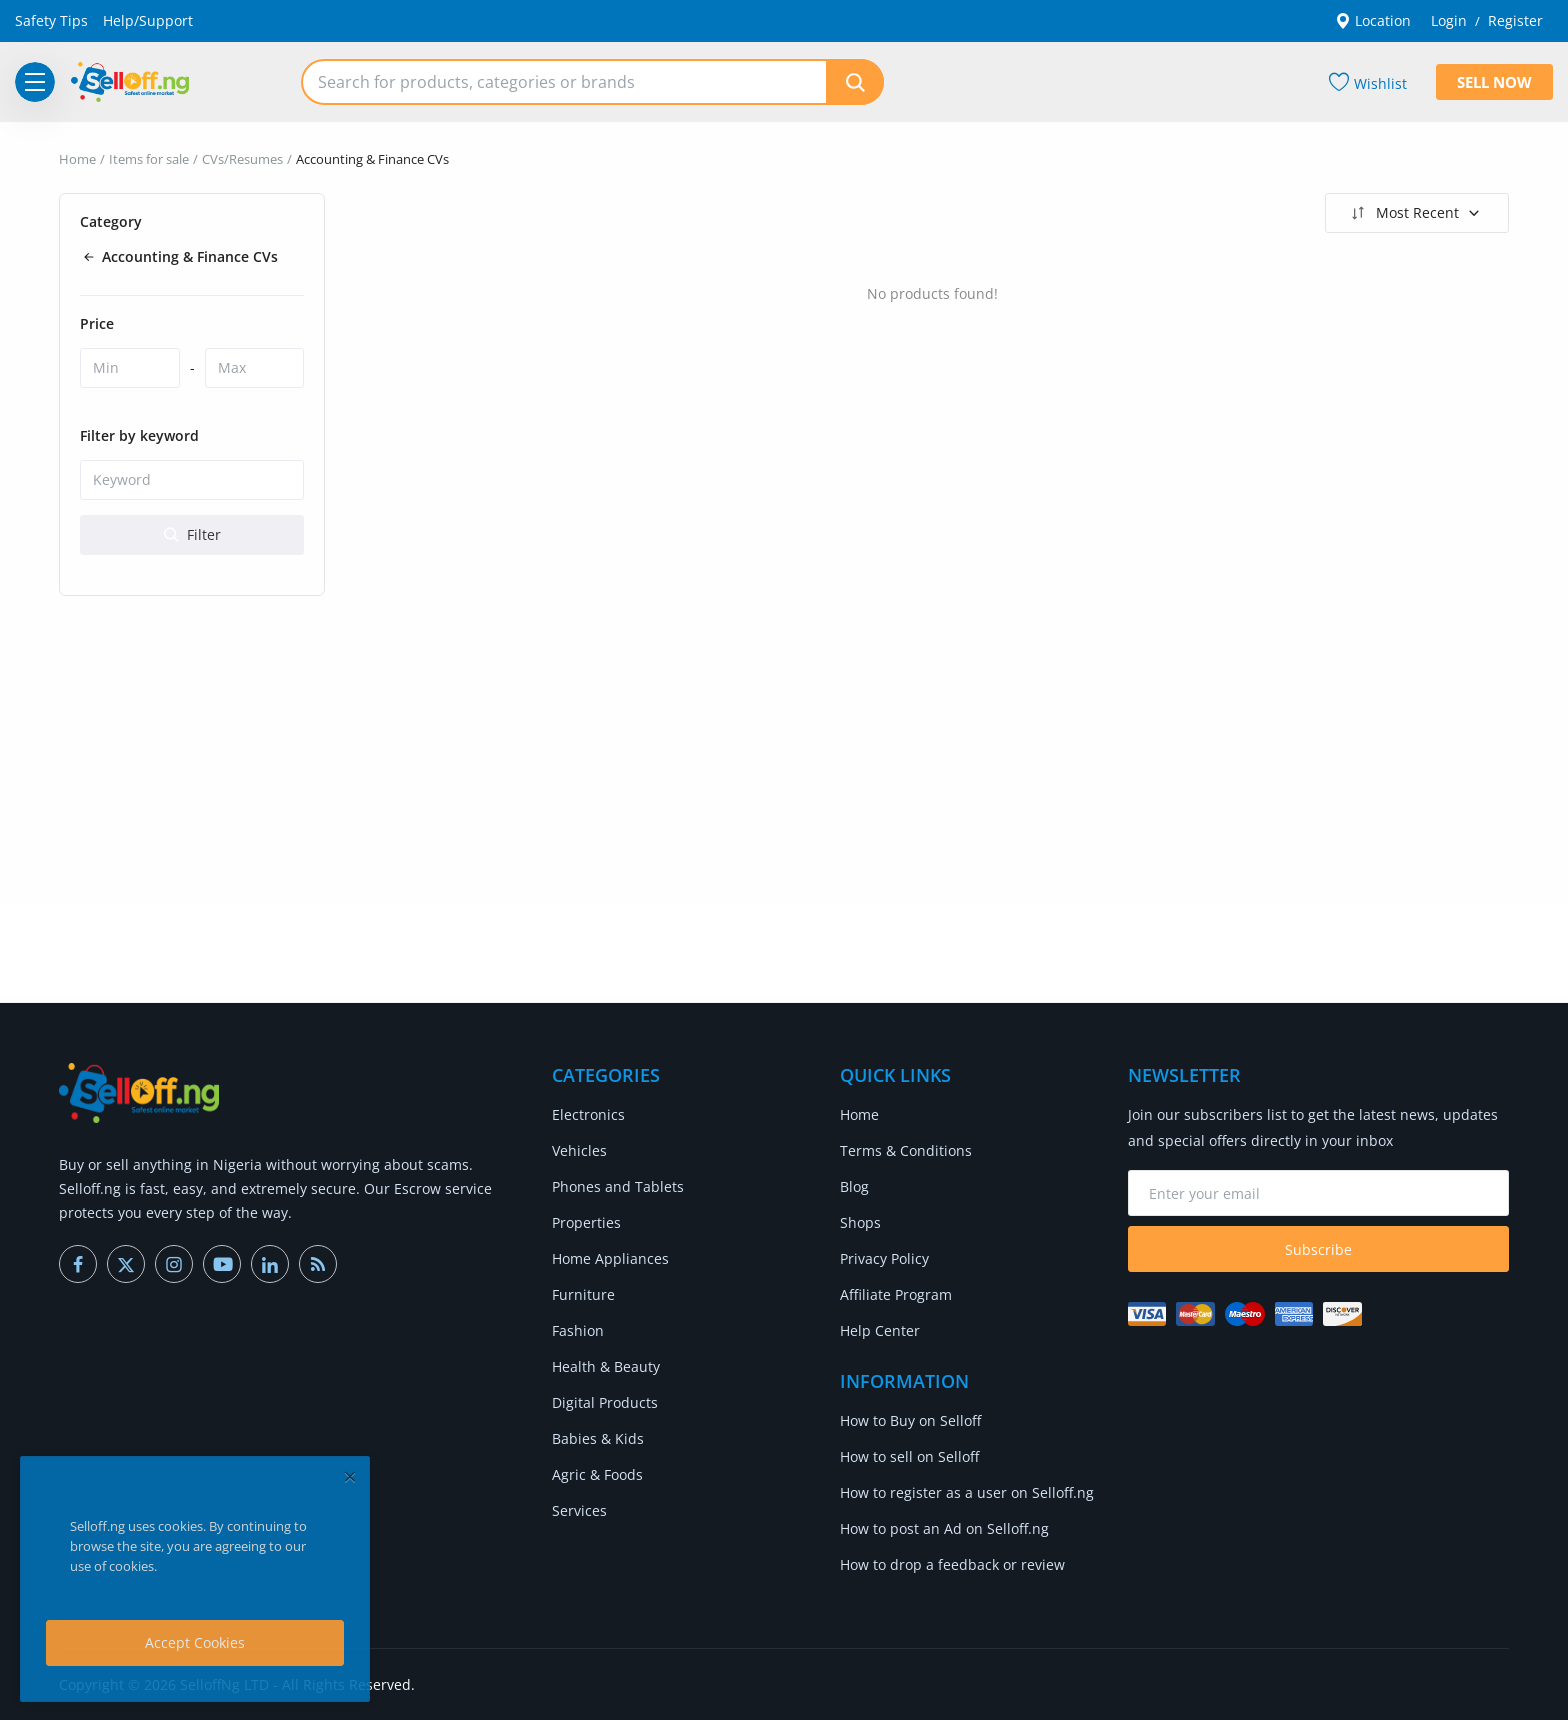 This screenshot has height=1720, width=1568. Describe the element at coordinates (1494, 82) in the screenshot. I see `Sell Now [sell-now]` at that location.